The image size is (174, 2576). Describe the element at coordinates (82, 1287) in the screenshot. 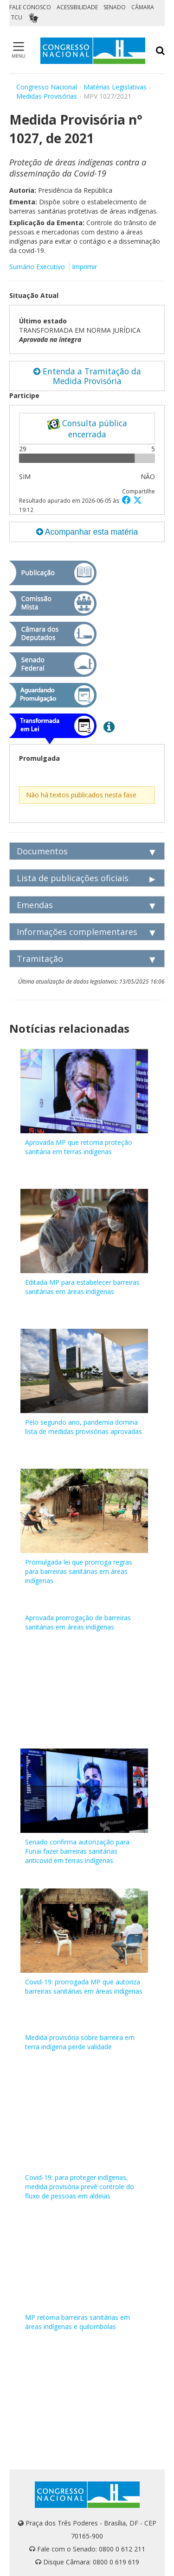

I see `Editada MP para estabelecer barreiras sanitárias em áreas indígenas` at that location.